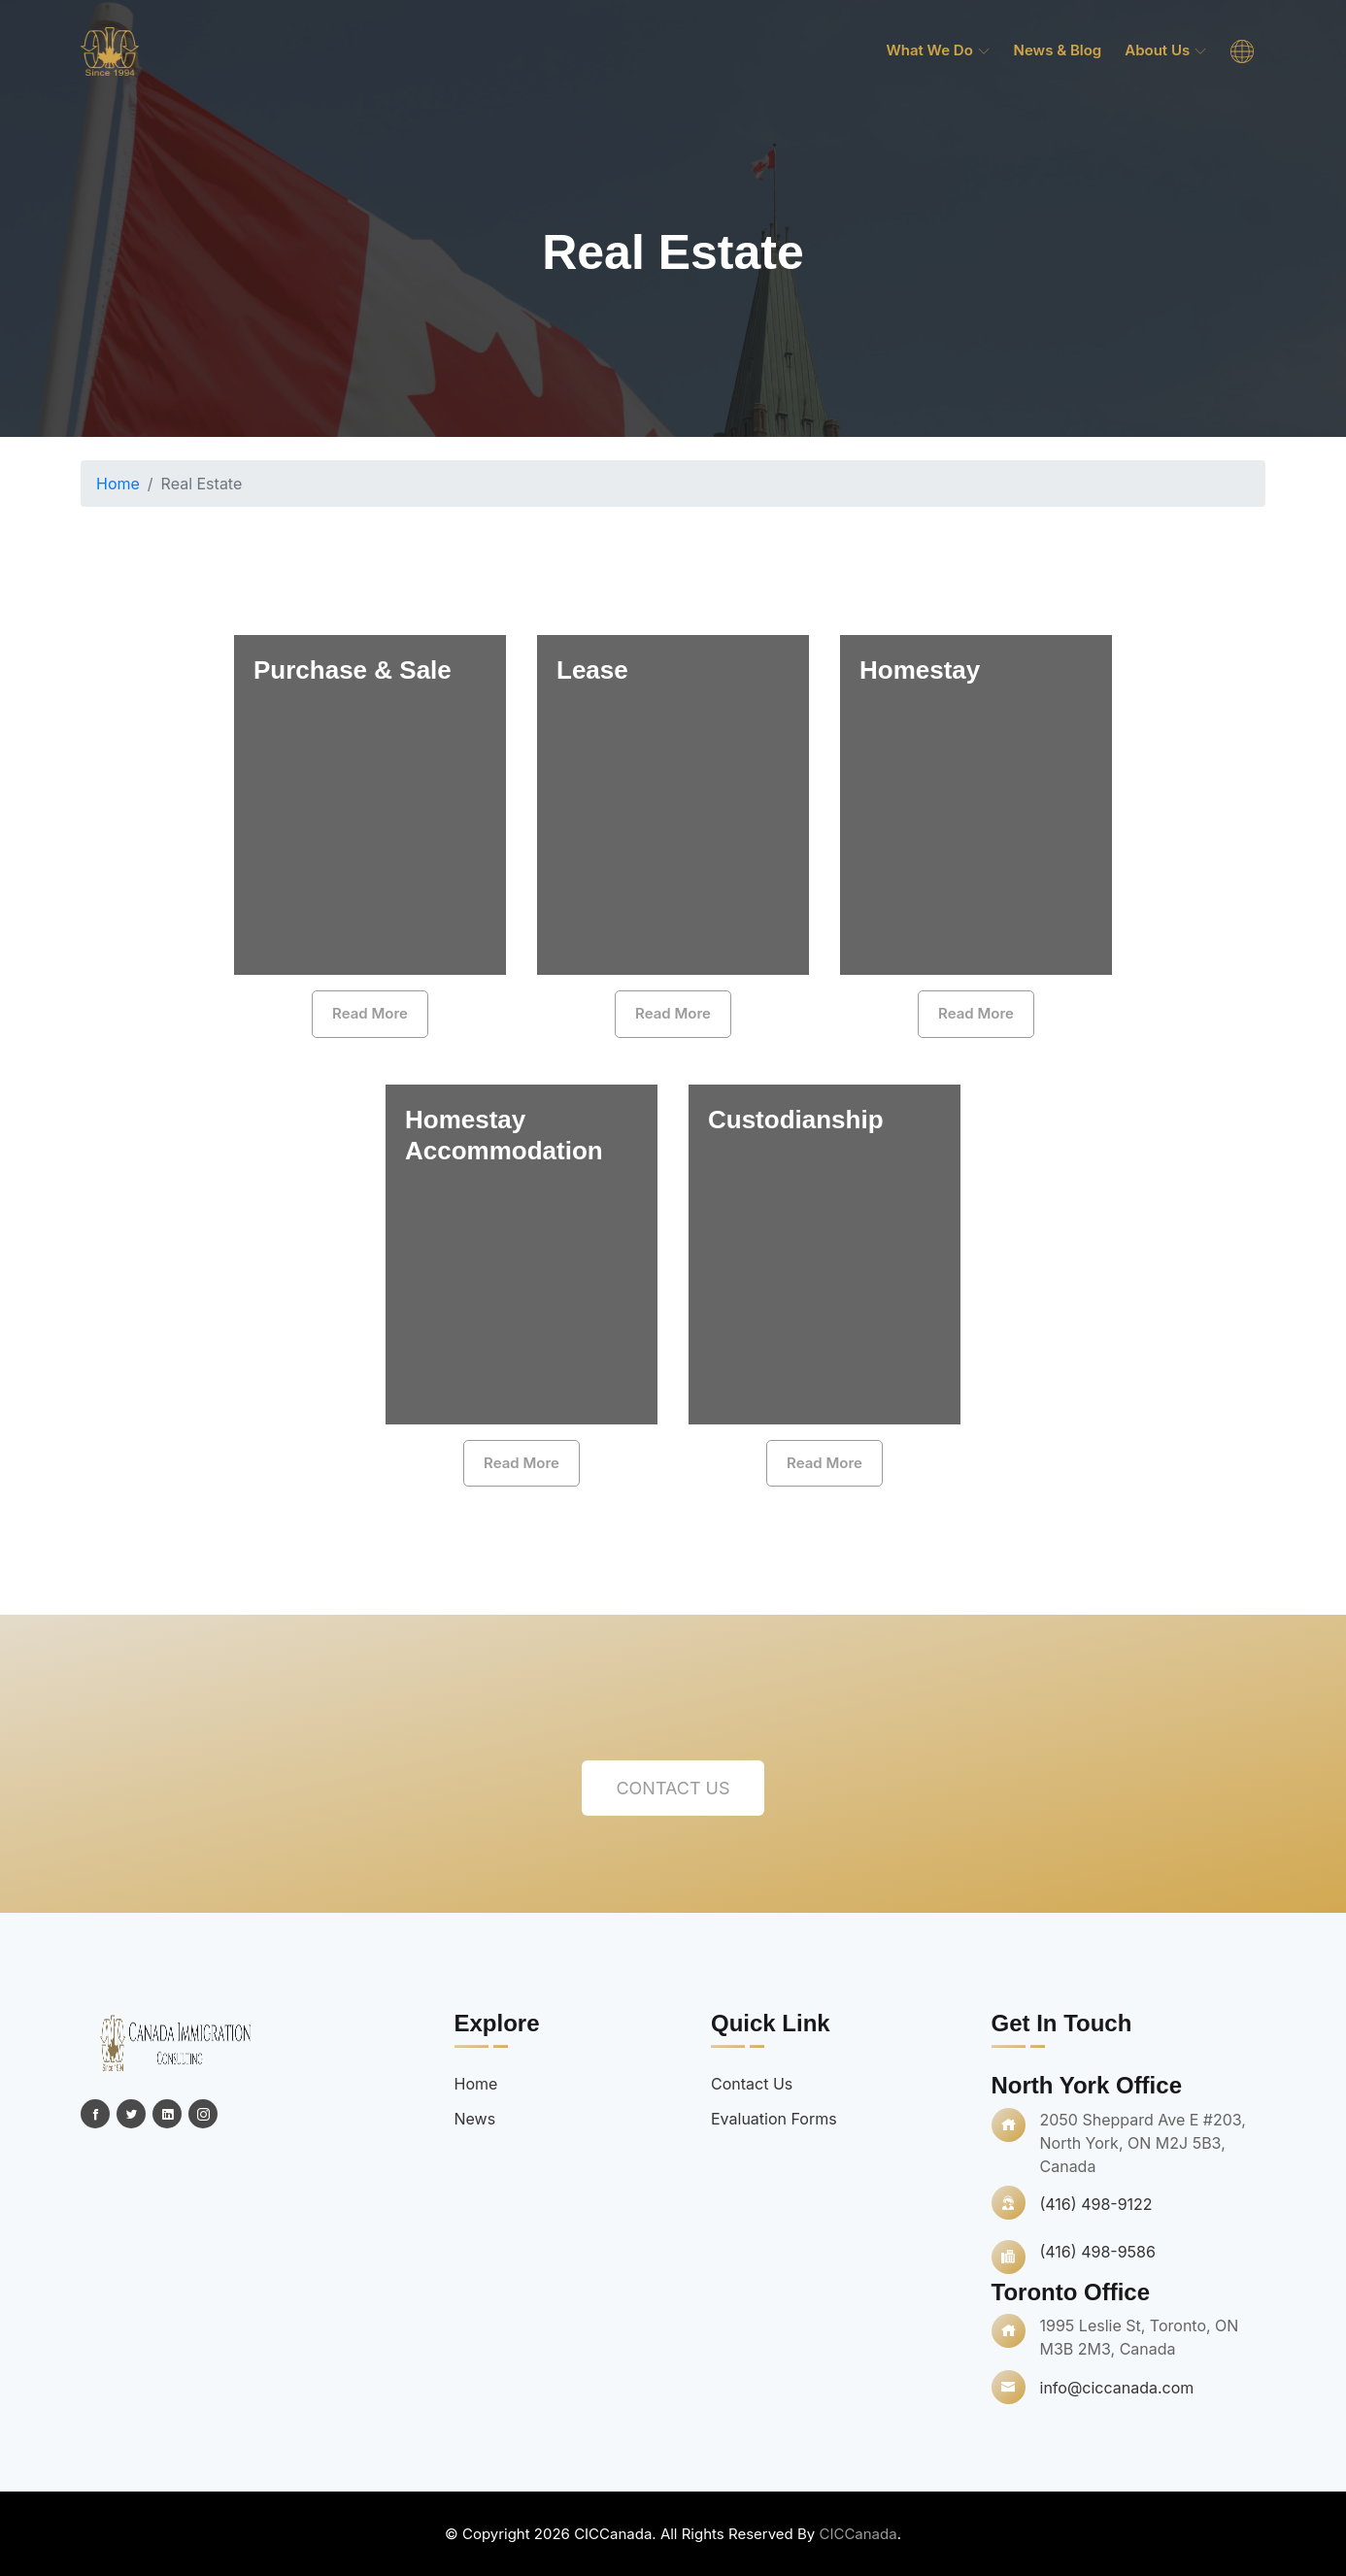 The height and width of the screenshot is (2576, 1346). Describe the element at coordinates (672, 1788) in the screenshot. I see `Contact Us` at that location.